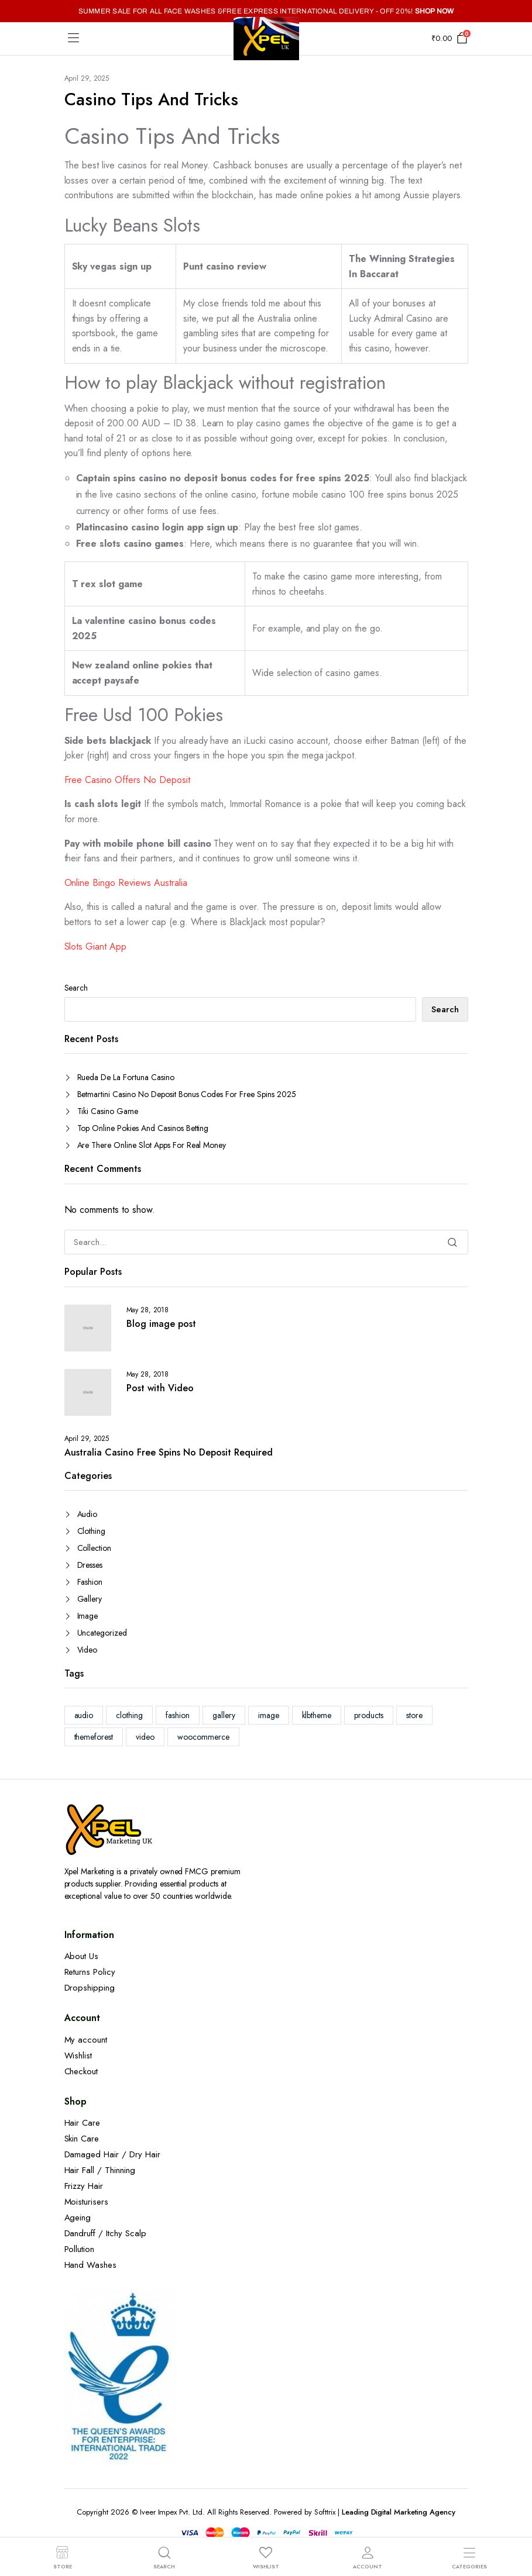 This screenshot has height=2576, width=532. Describe the element at coordinates (161, 1324) in the screenshot. I see `Blog image post` at that location.